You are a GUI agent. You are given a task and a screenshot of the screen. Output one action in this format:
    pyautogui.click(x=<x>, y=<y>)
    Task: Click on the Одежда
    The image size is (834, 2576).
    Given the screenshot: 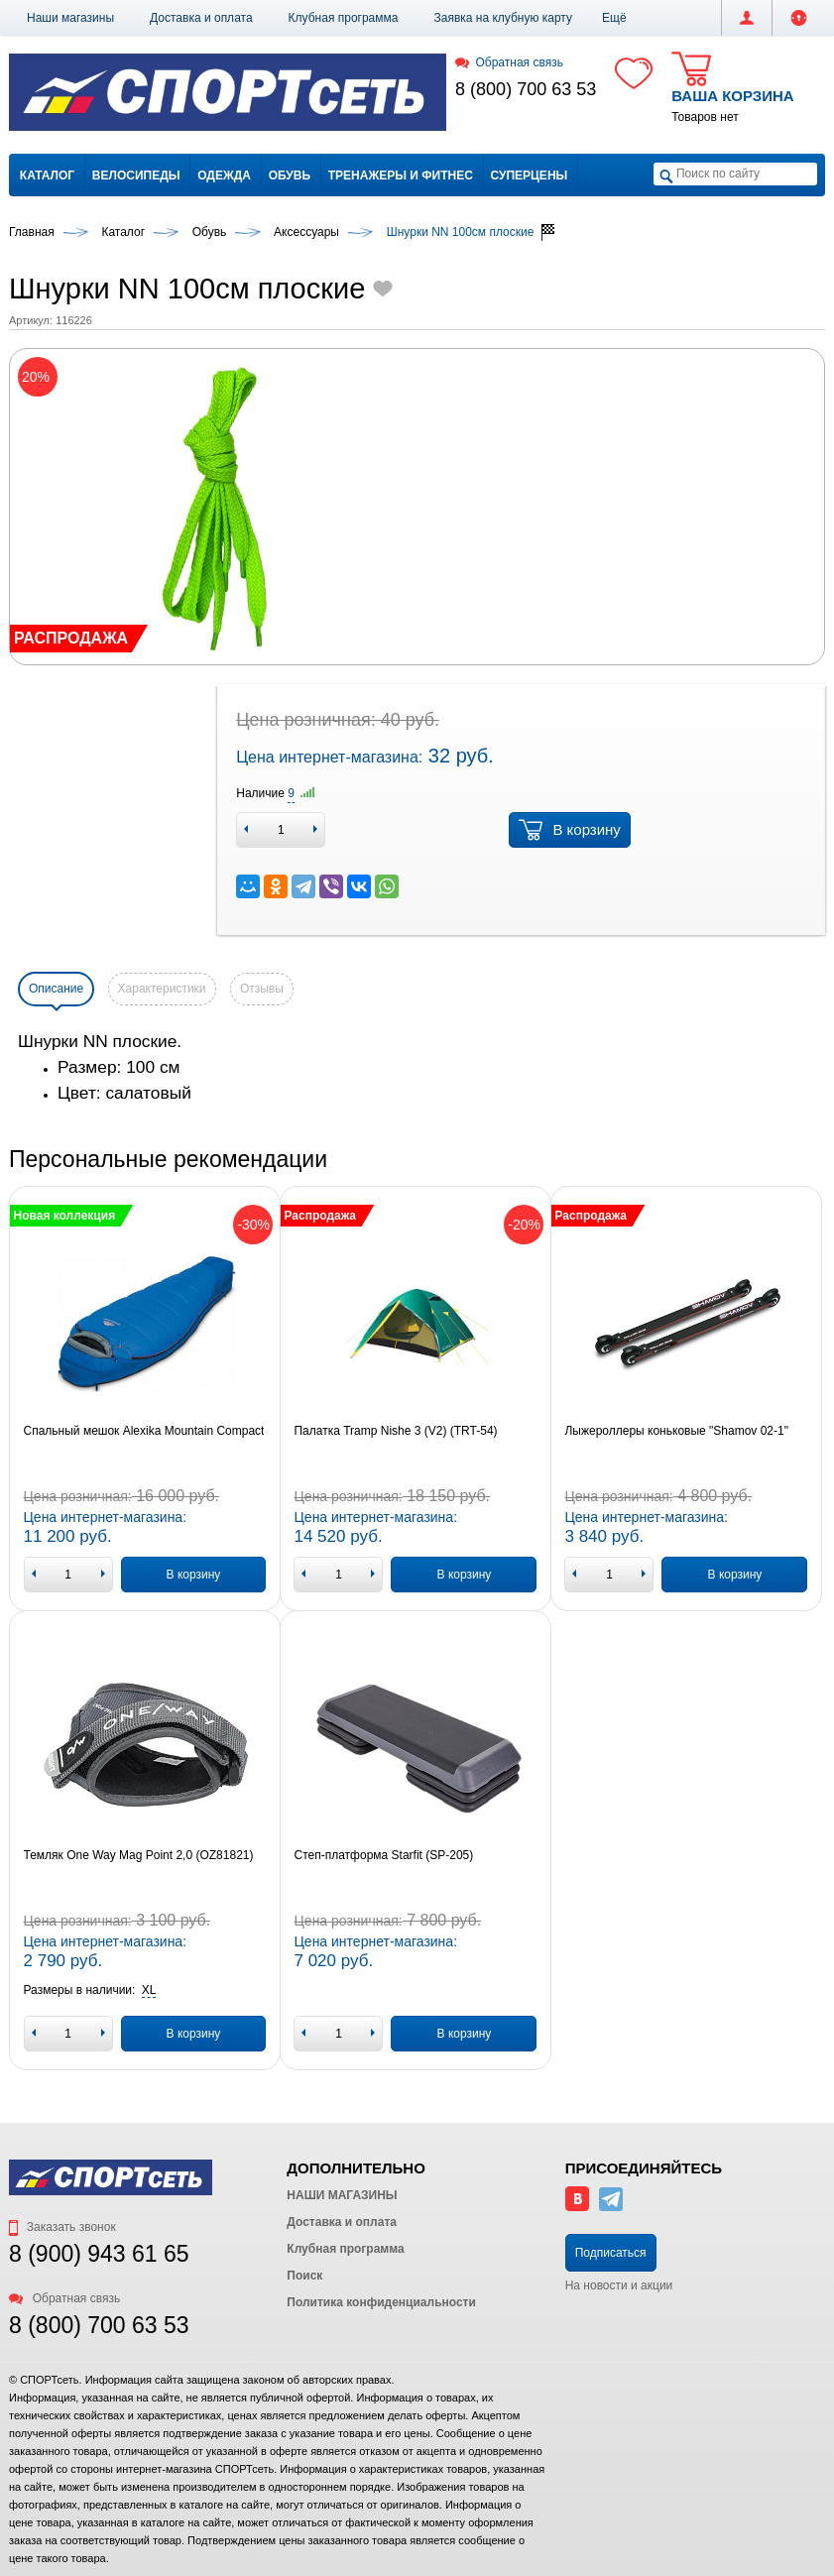 What is the action you would take?
    pyautogui.click(x=224, y=175)
    